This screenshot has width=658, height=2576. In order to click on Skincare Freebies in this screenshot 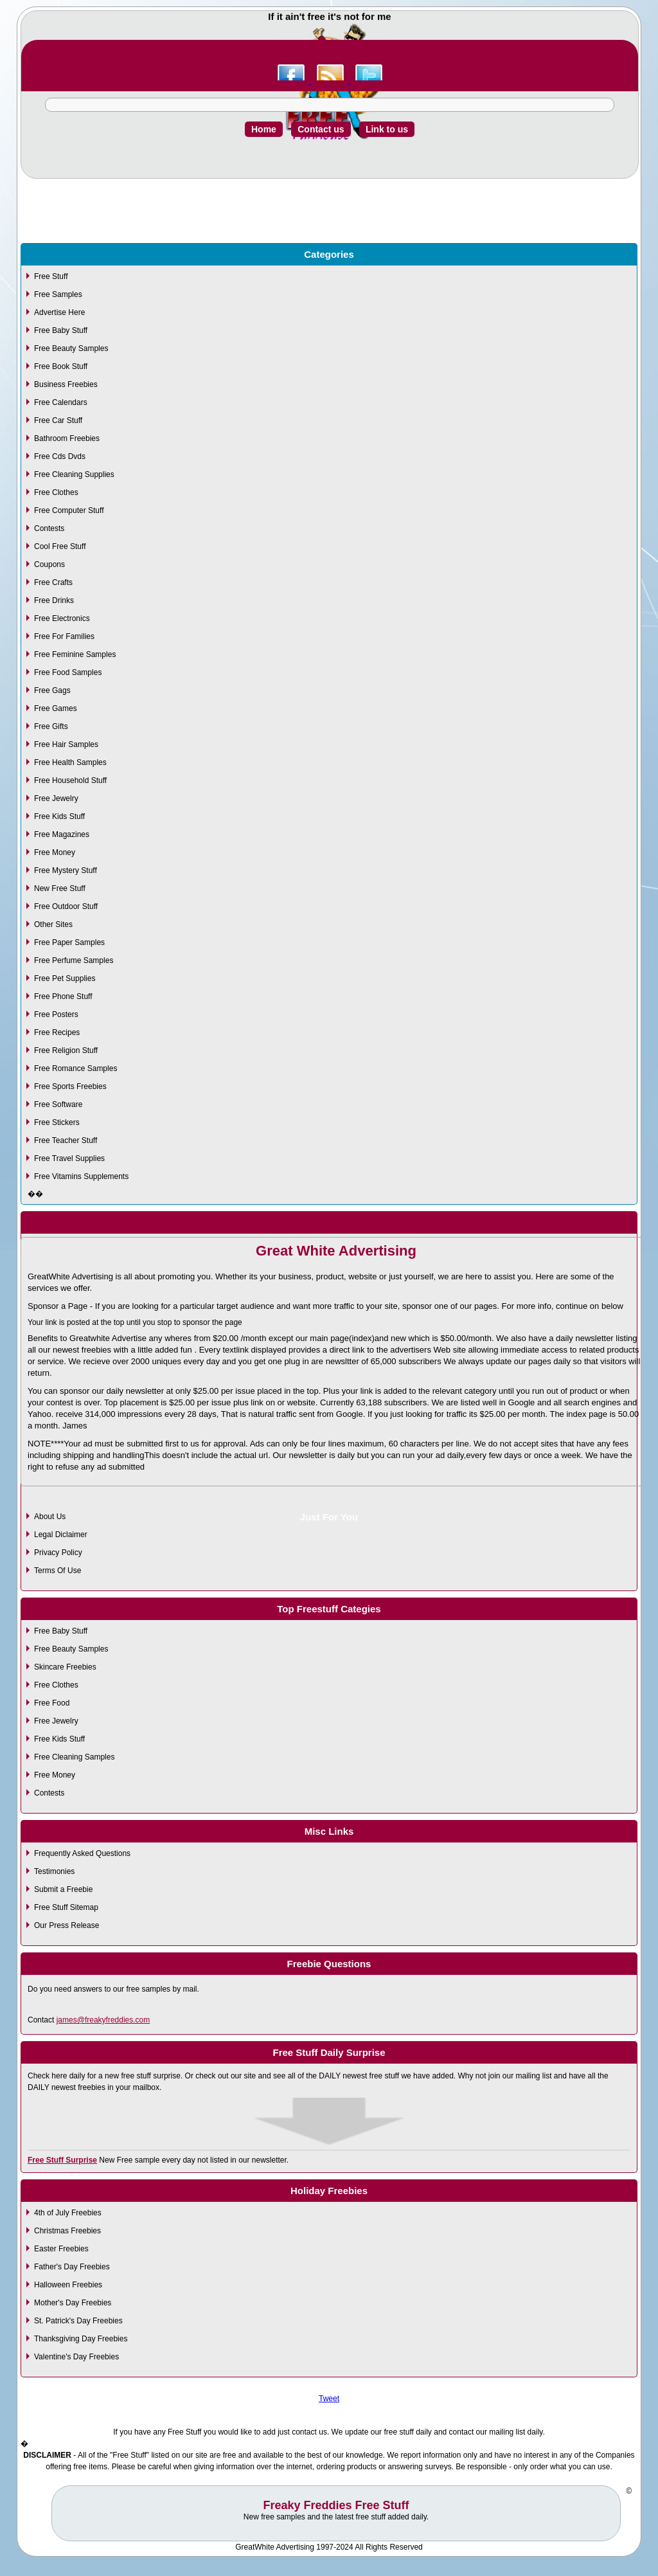, I will do `click(65, 1666)`.